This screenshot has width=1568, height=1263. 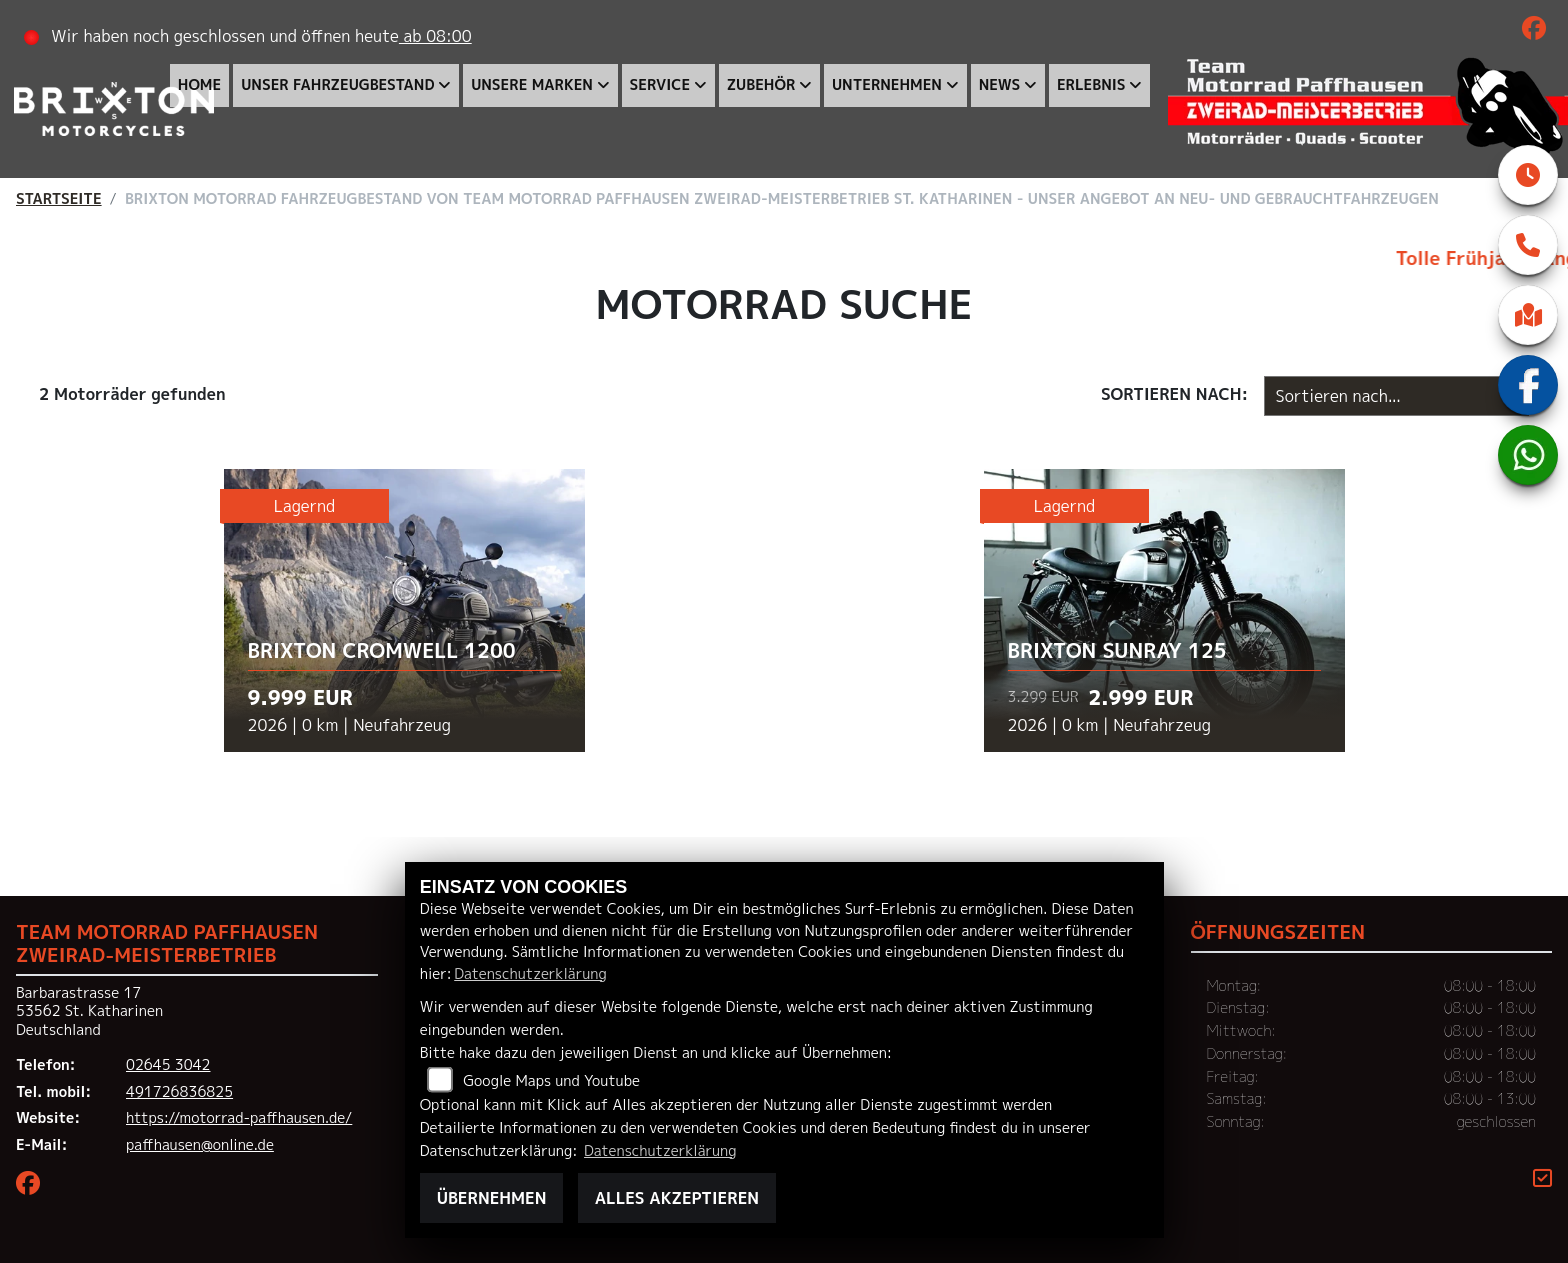 I want to click on Alles akzeptieren, so click(x=677, y=1198).